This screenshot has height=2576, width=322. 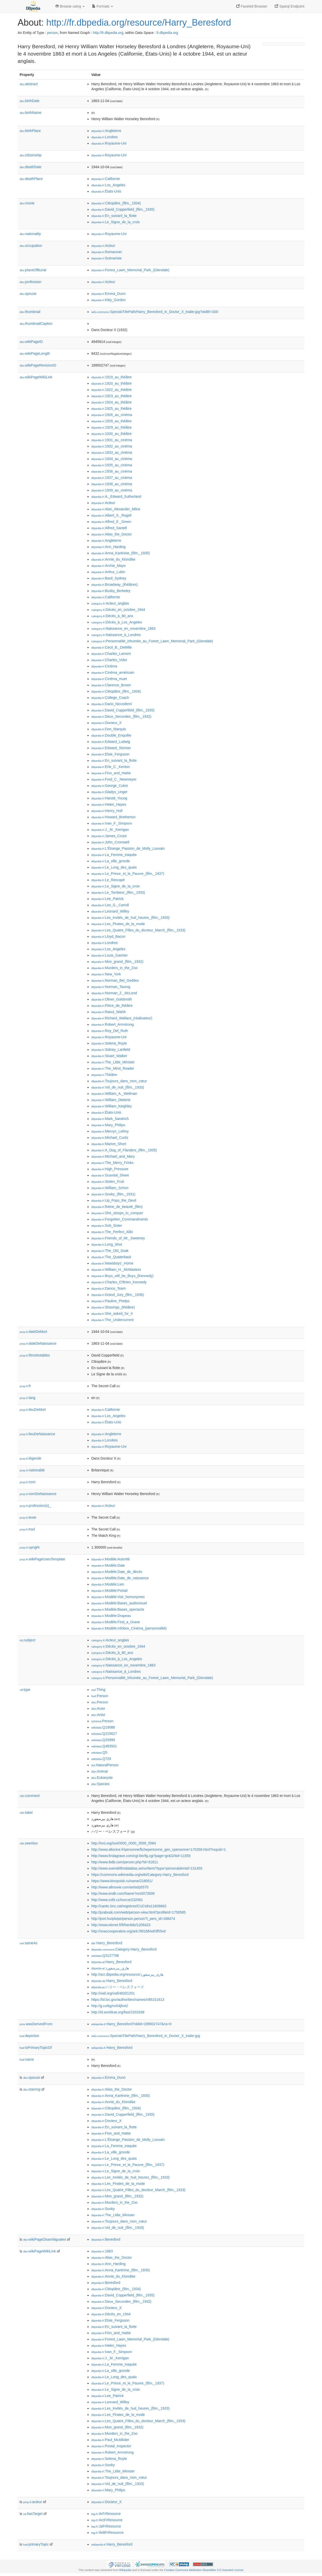 What do you see at coordinates (36, 2544) in the screenshot?
I see `primaryTopic` at bounding box center [36, 2544].